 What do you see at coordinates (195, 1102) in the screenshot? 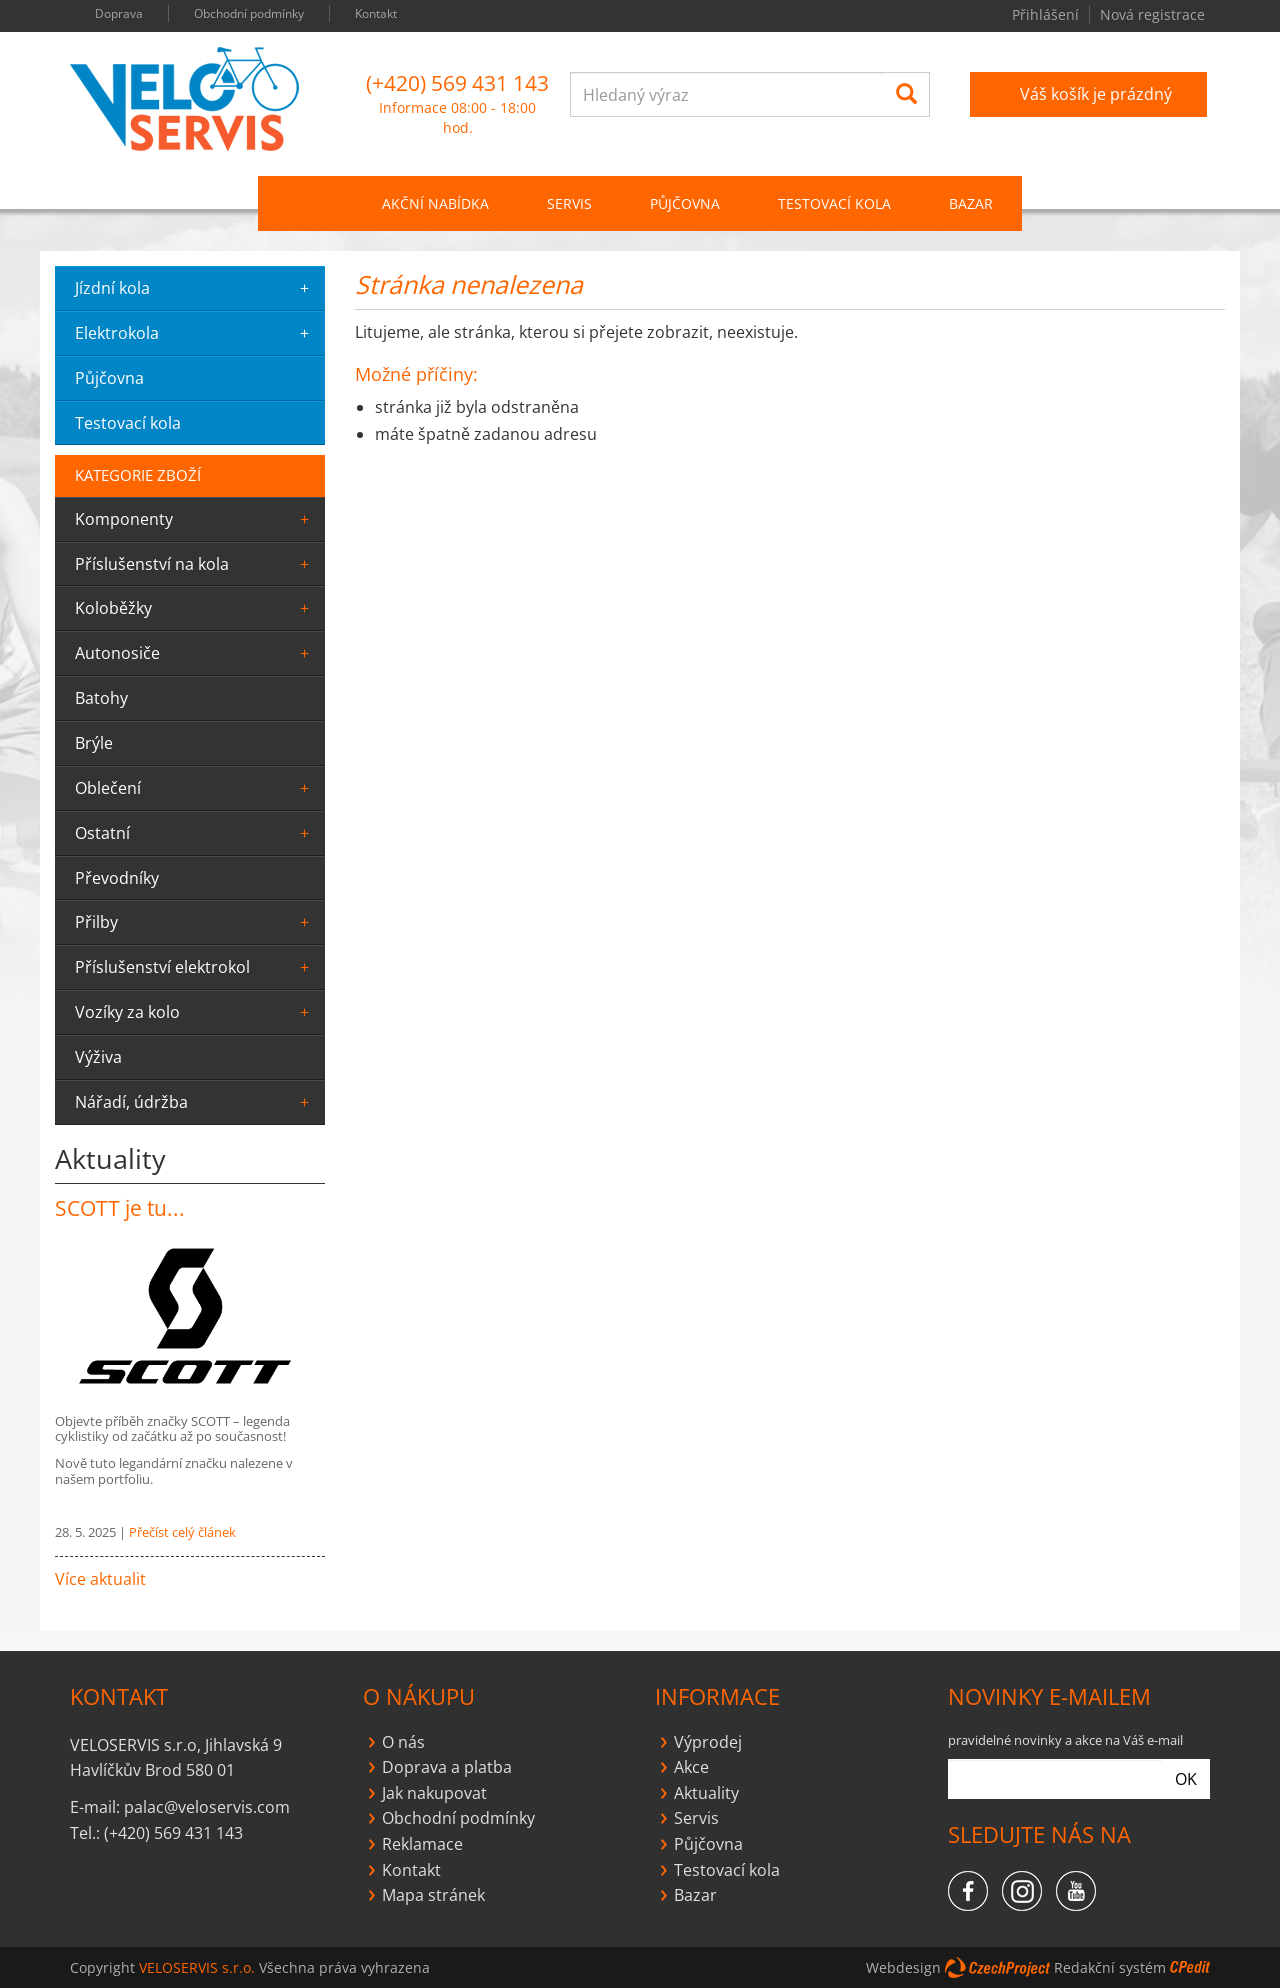
I see `Nářadí, údržba` at bounding box center [195, 1102].